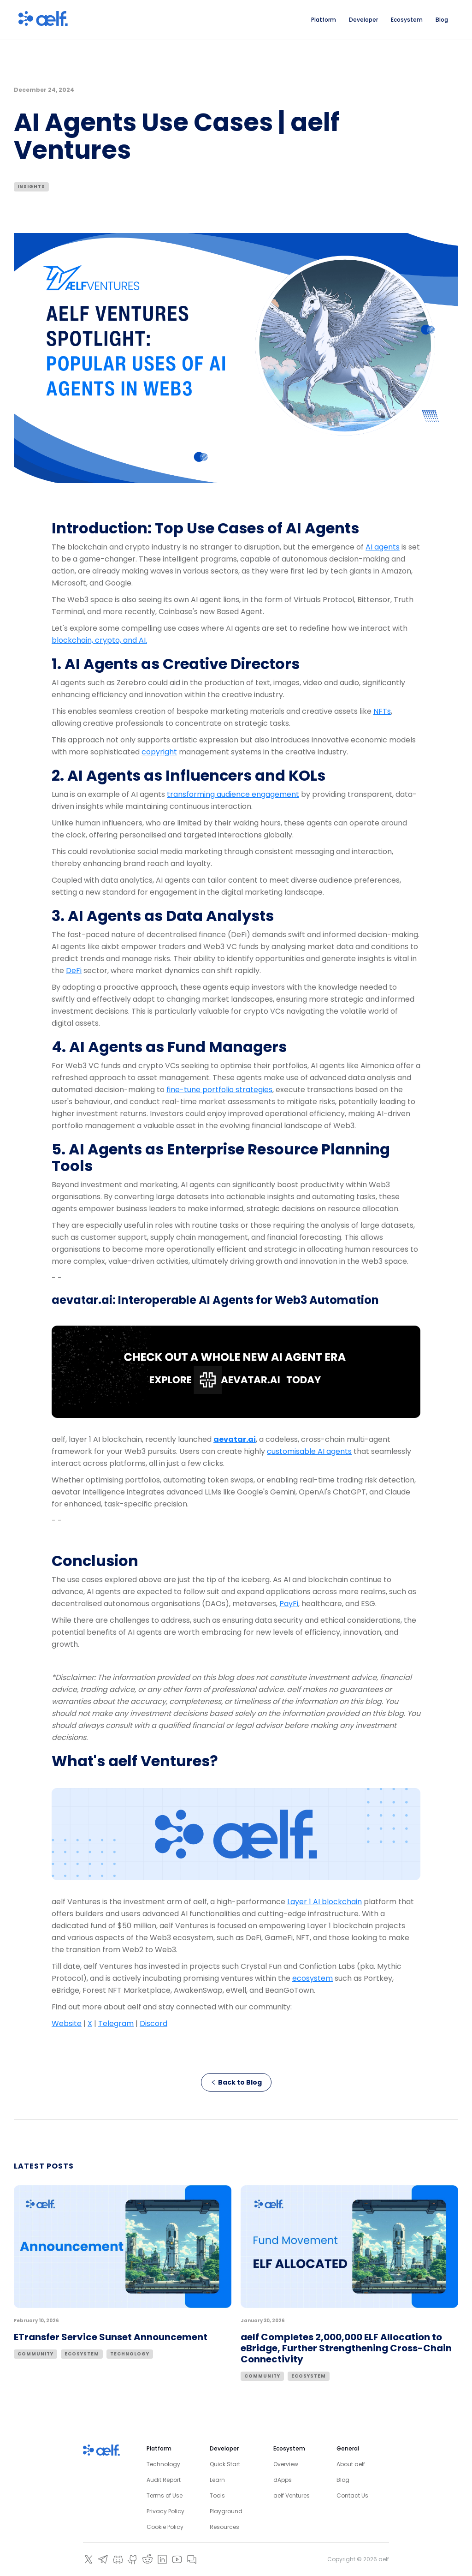 This screenshot has height=2576, width=472. I want to click on NFTs, so click(382, 711).